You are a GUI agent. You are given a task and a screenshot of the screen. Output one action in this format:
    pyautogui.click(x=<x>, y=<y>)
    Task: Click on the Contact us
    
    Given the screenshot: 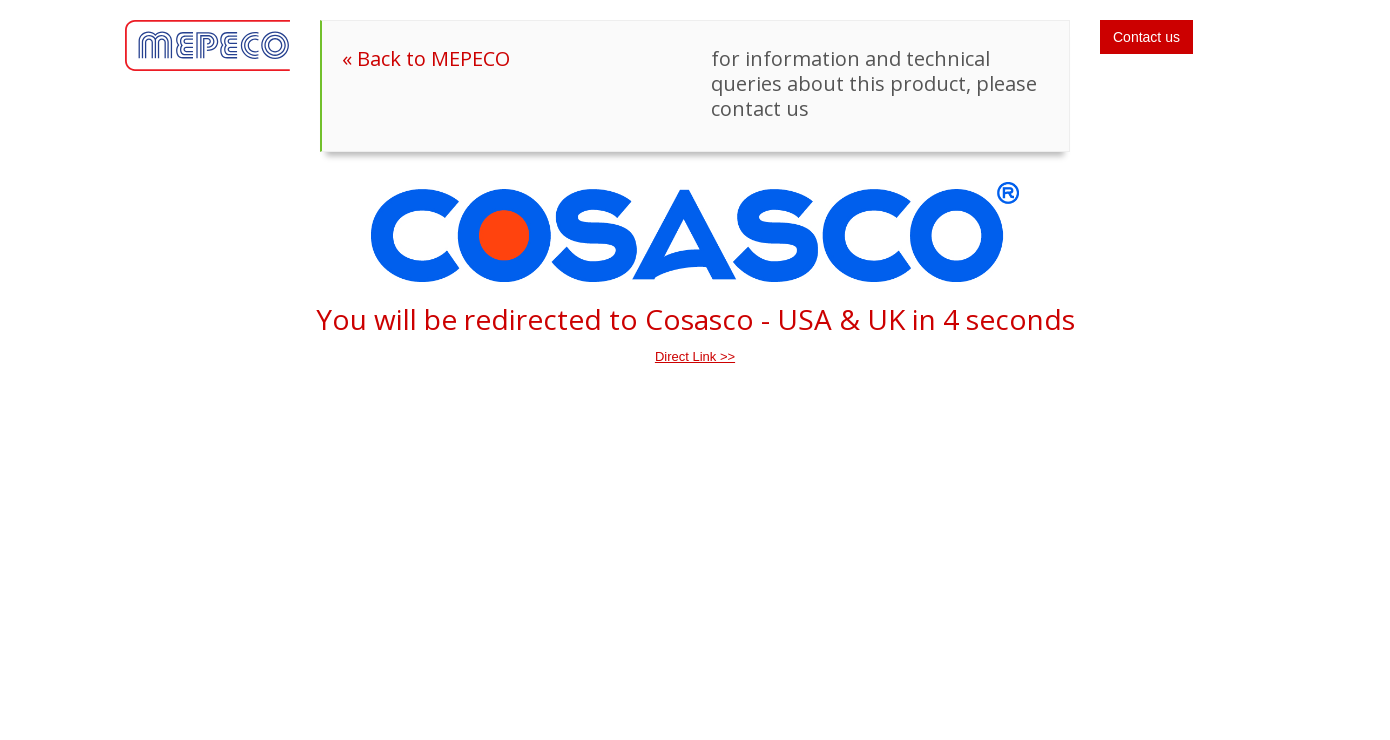 What is the action you would take?
    pyautogui.click(x=1146, y=37)
    